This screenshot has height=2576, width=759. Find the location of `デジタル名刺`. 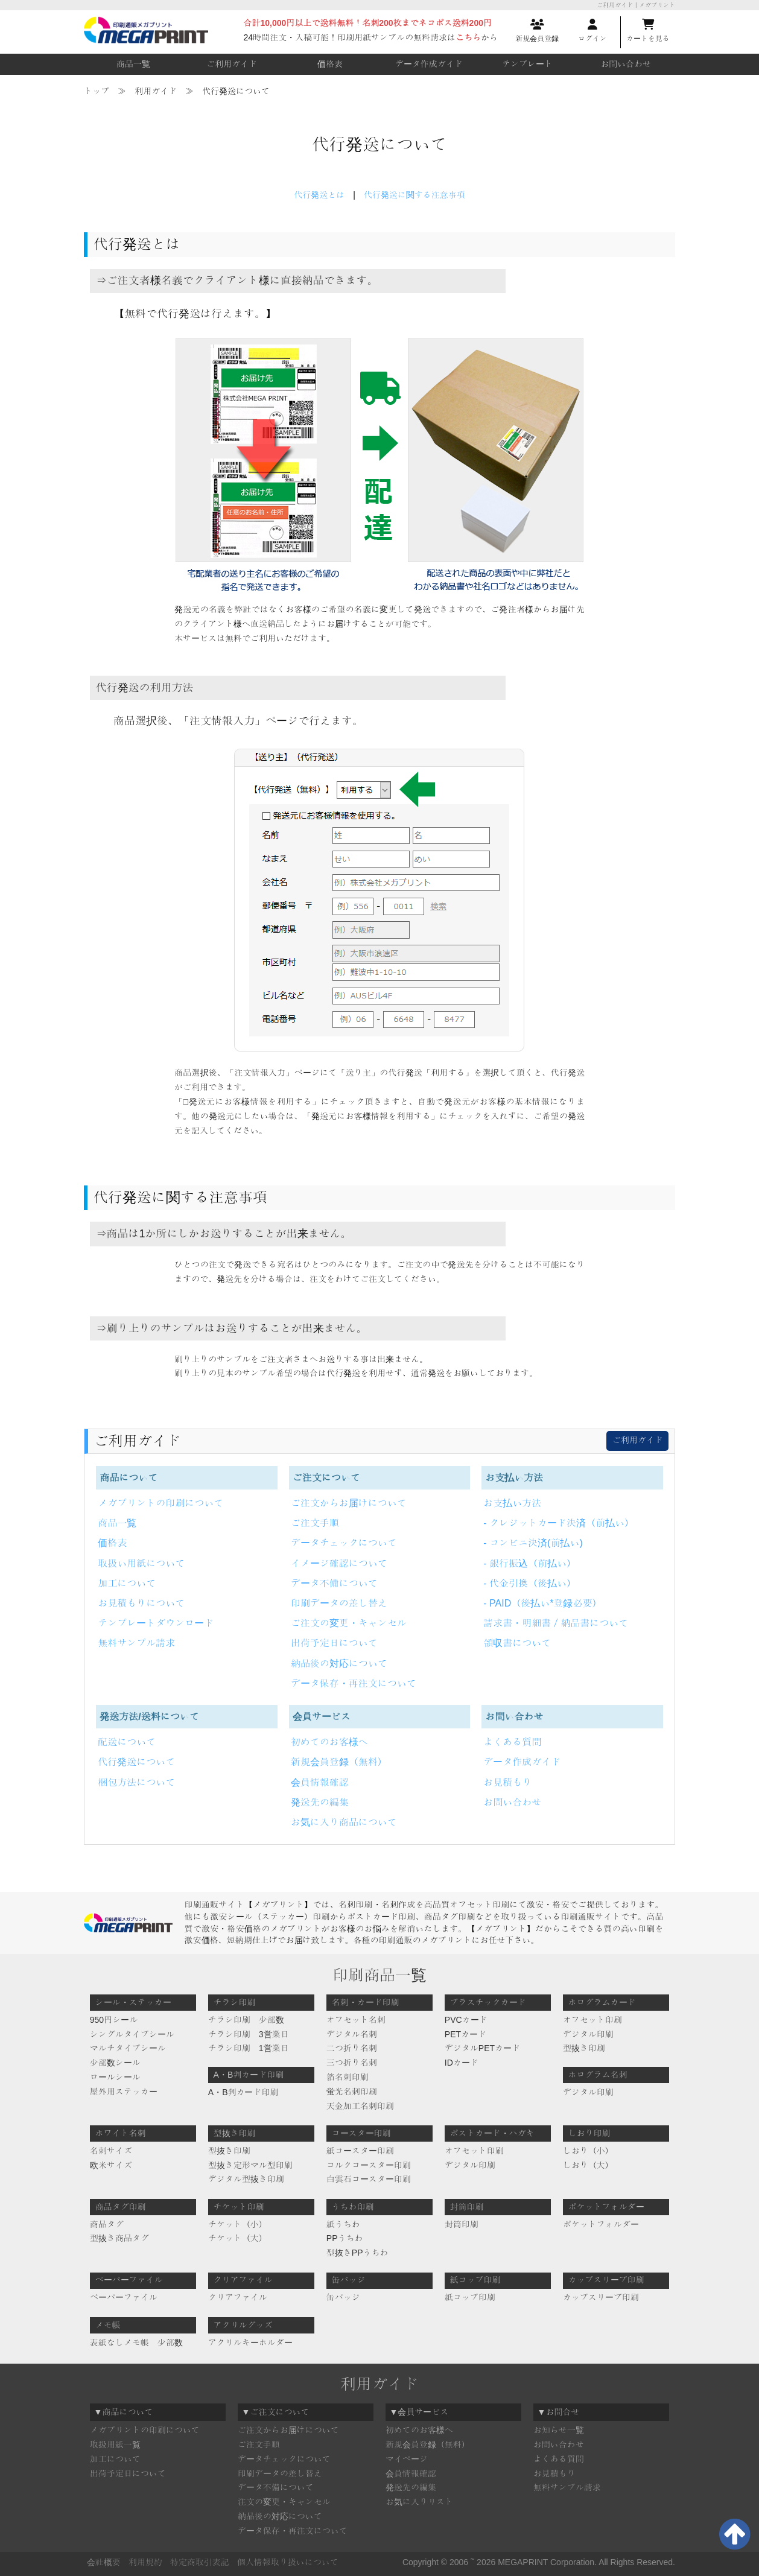

デジタル名刺 is located at coordinates (351, 2034).